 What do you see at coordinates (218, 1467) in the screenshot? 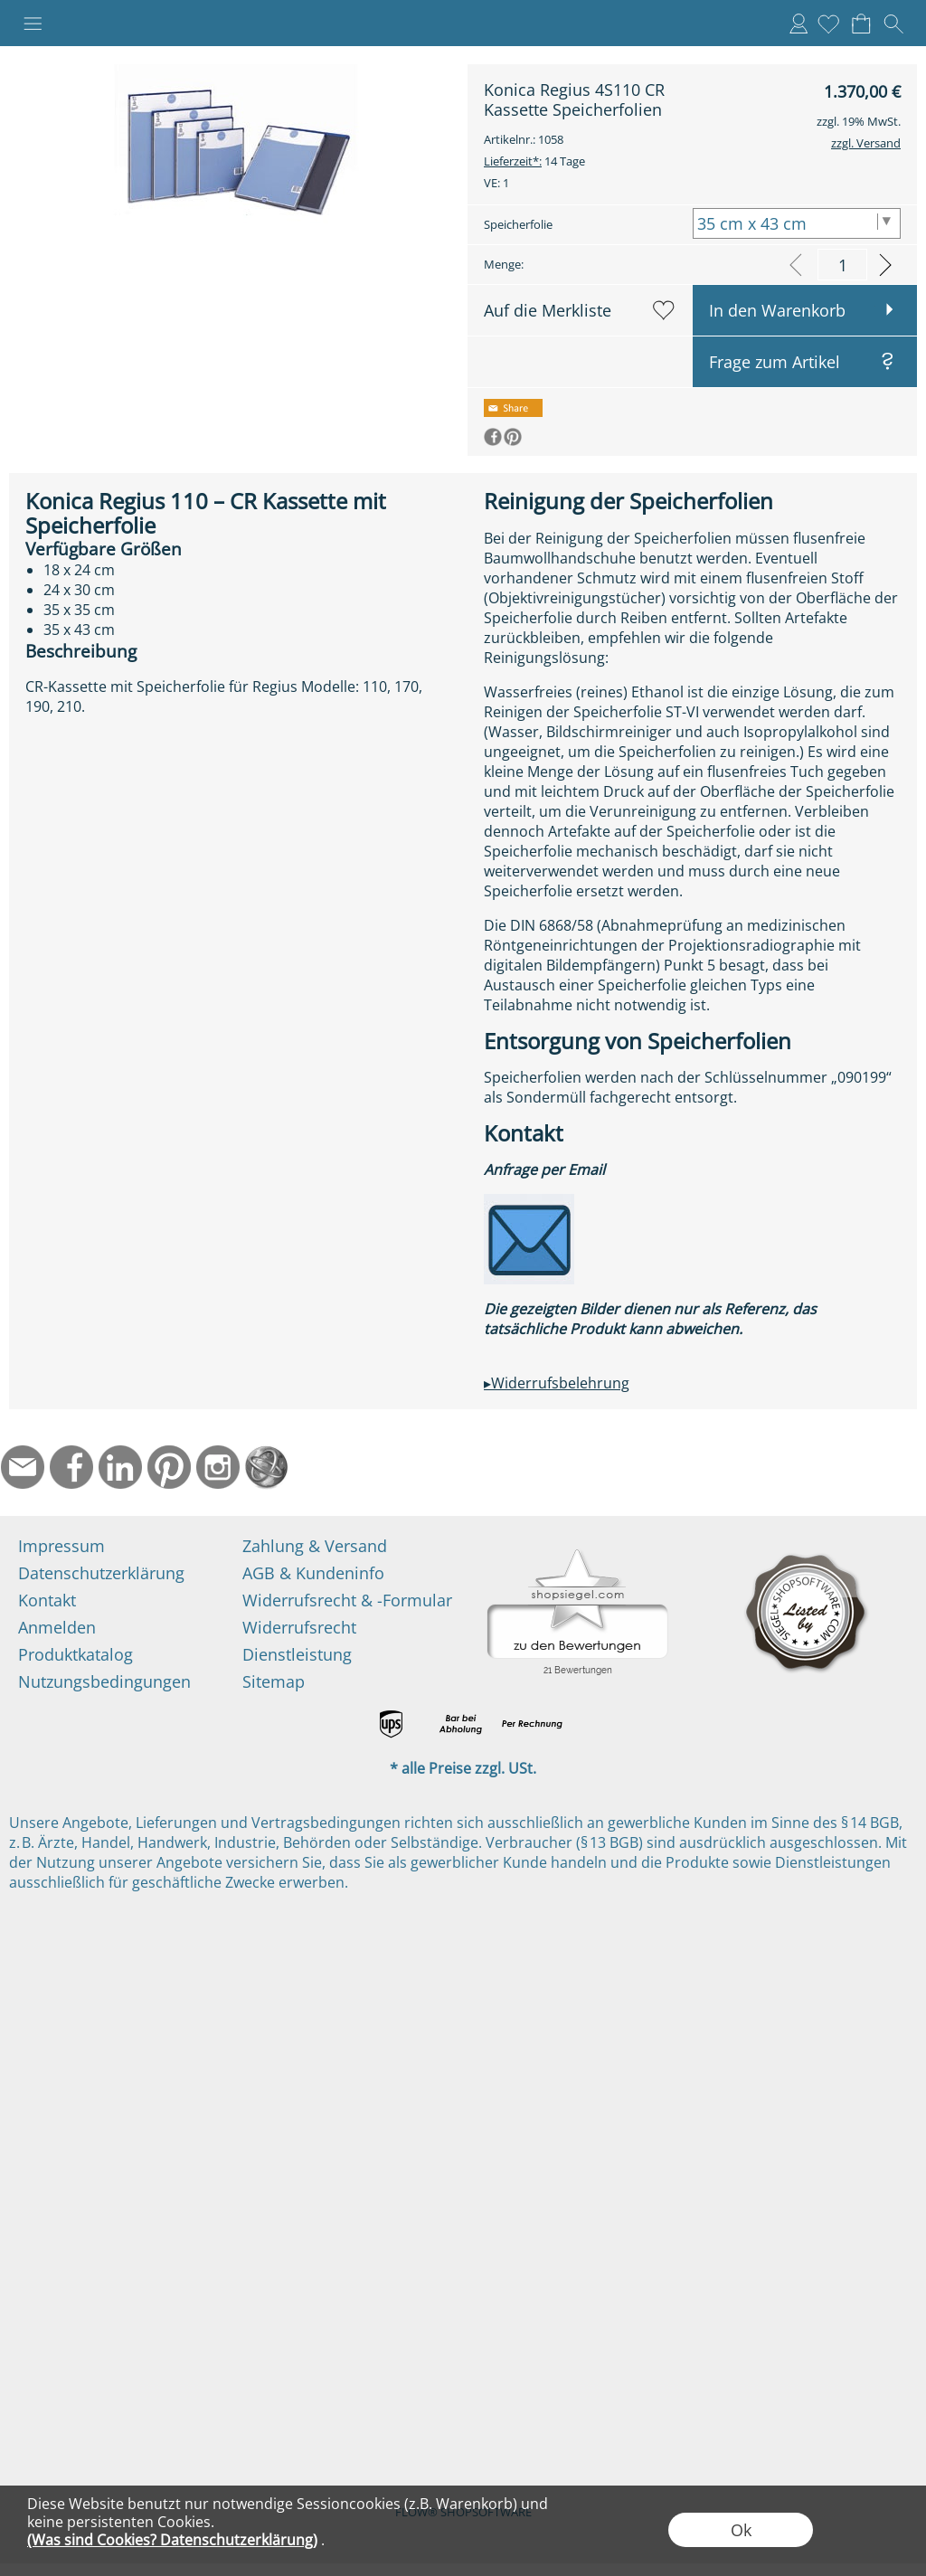
I see `[Instagram]` at bounding box center [218, 1467].